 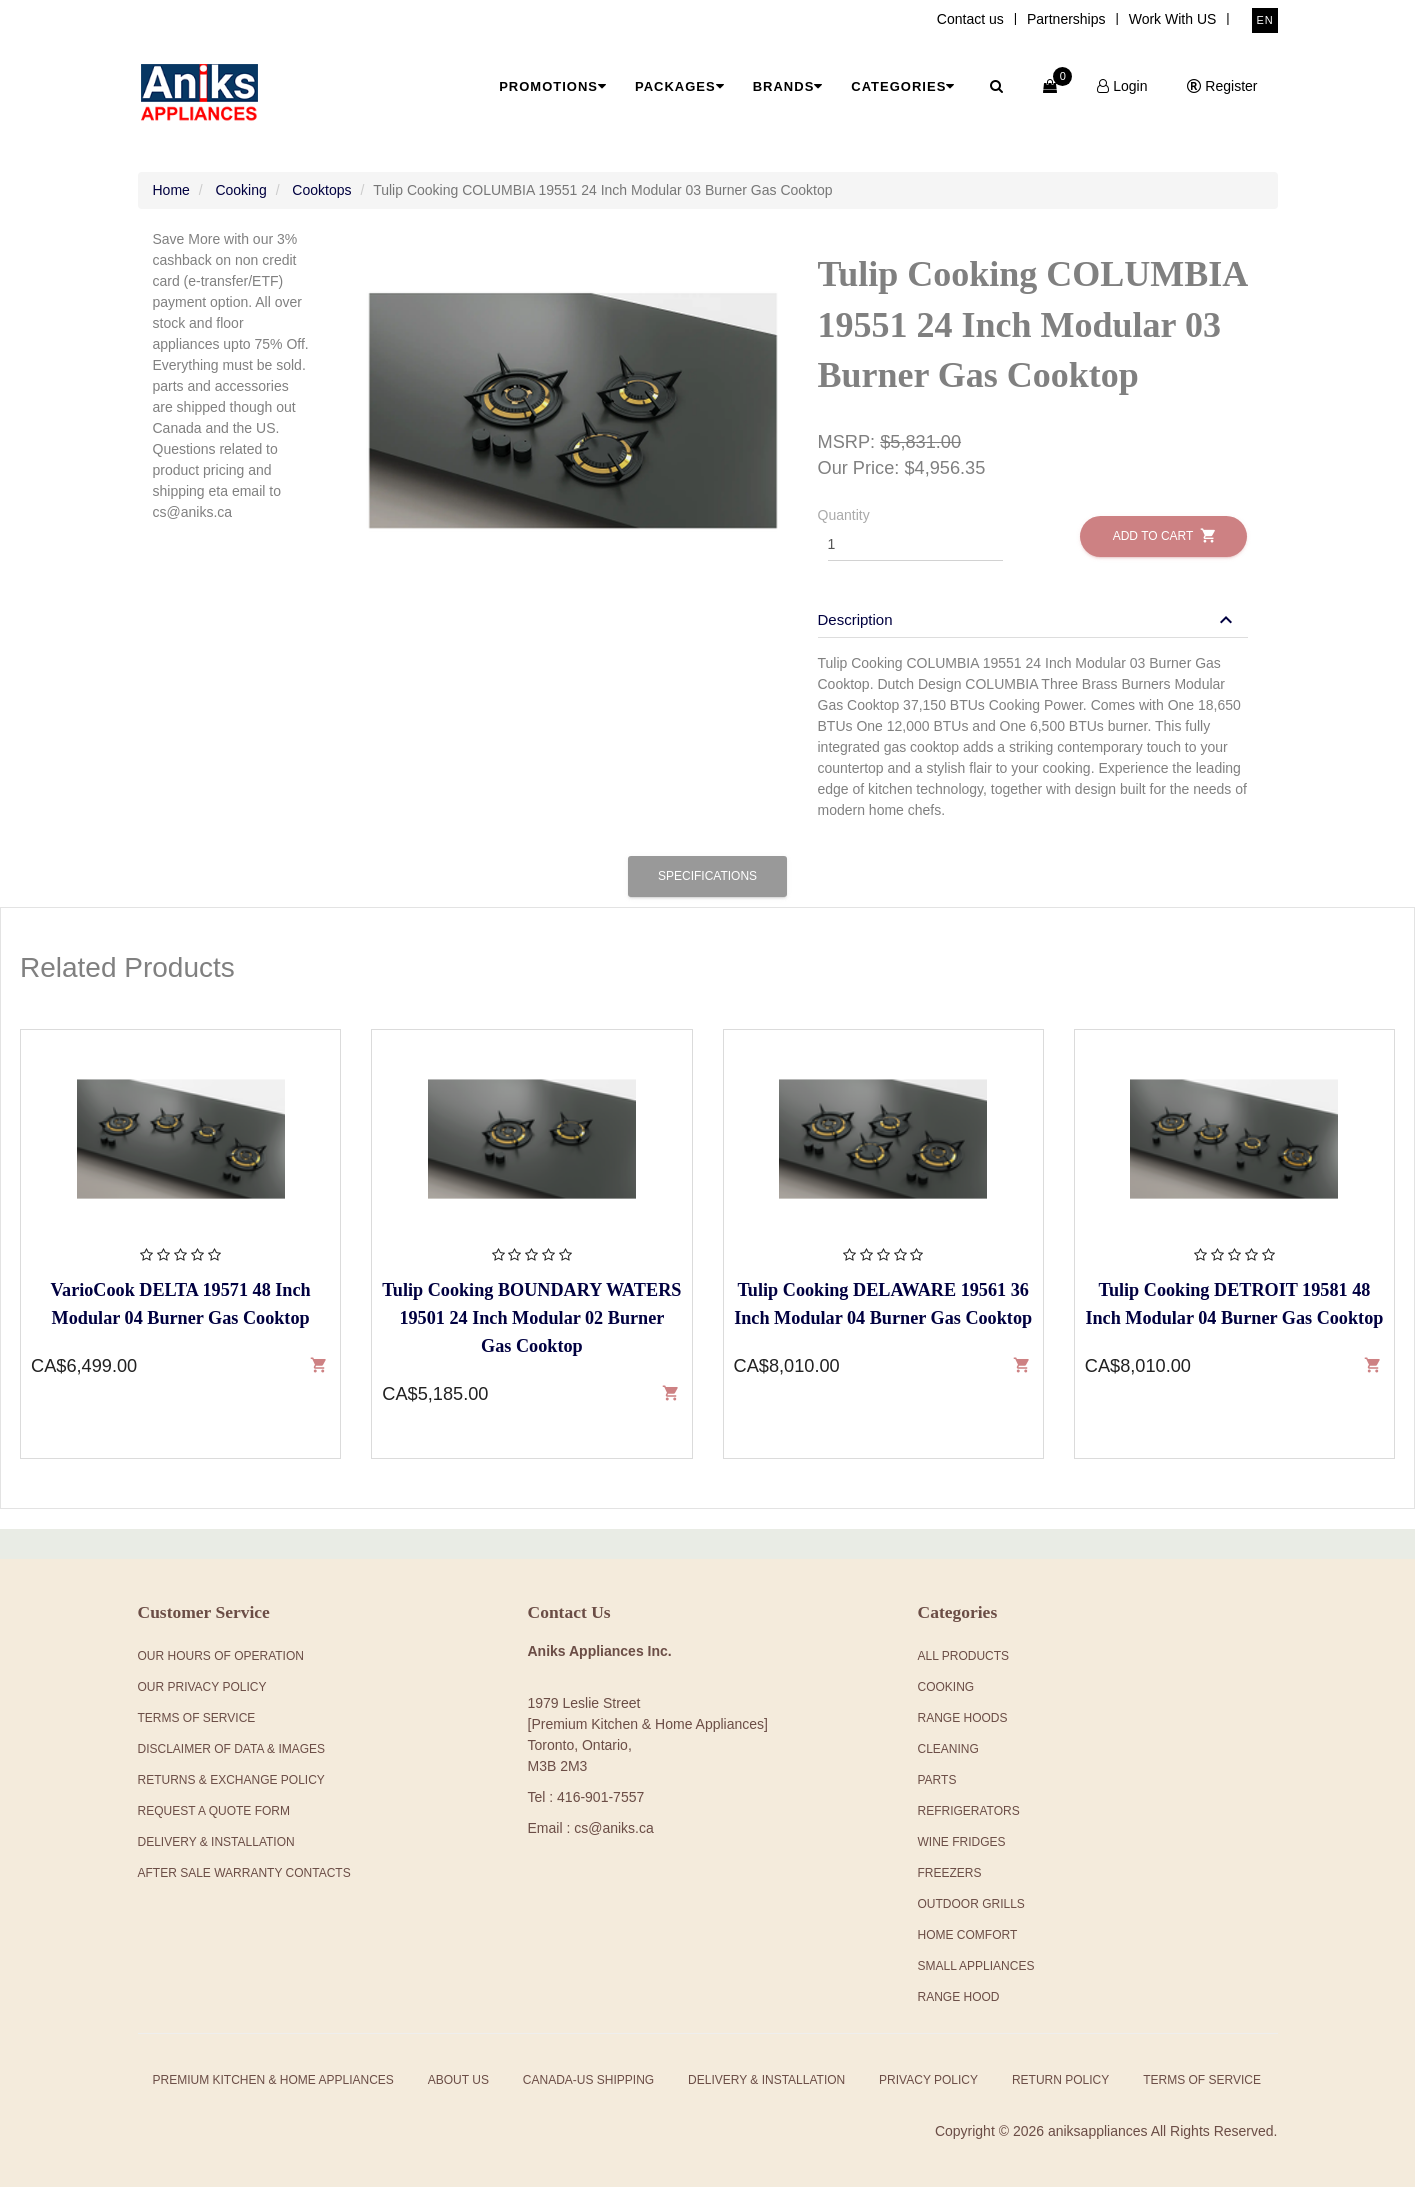 What do you see at coordinates (1033, 618) in the screenshot?
I see `[tab]` at bounding box center [1033, 618].